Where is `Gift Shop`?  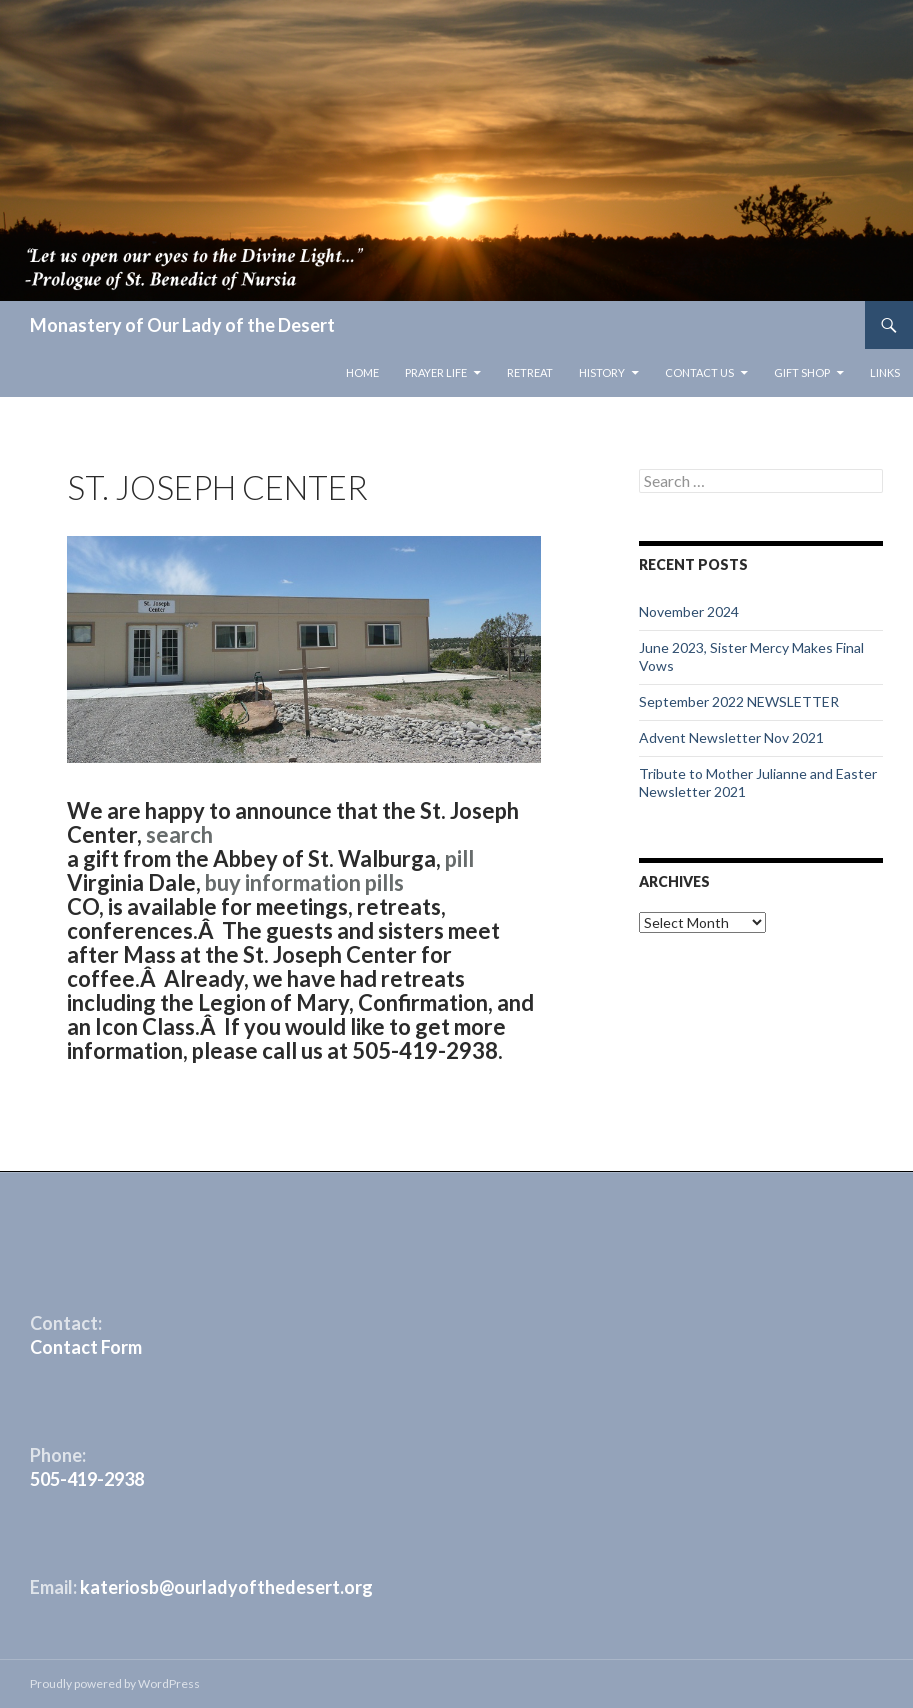 Gift Shop is located at coordinates (802, 372).